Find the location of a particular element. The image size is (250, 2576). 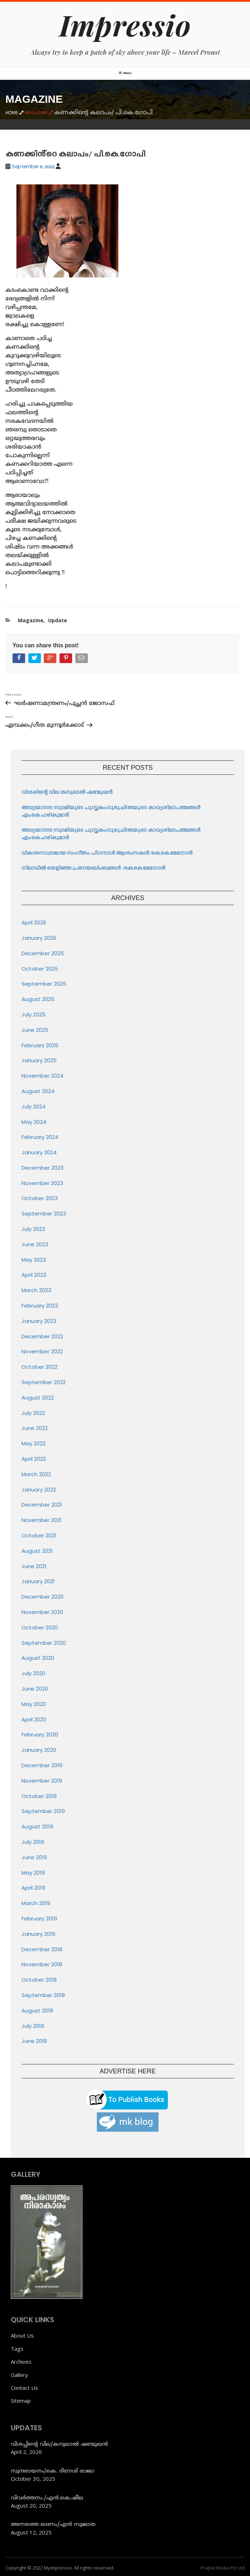

February 2020 is located at coordinates (40, 1734).